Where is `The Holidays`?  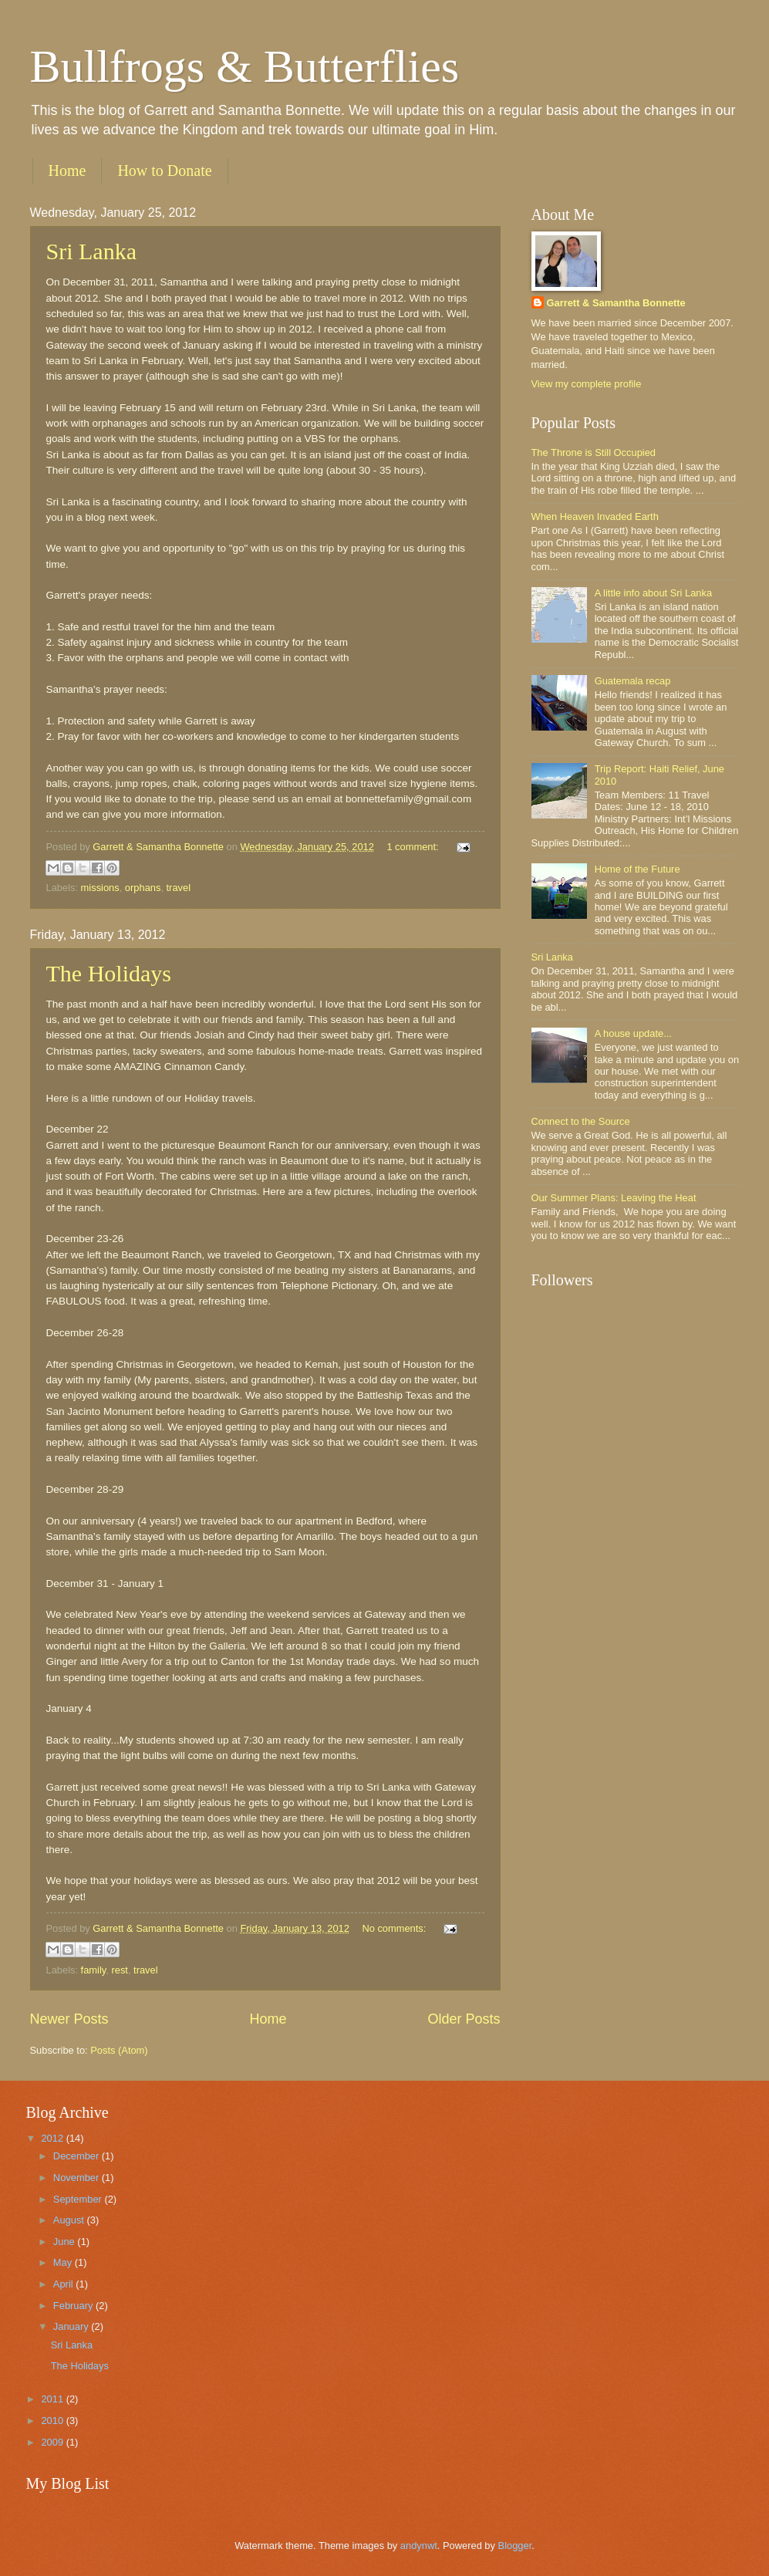
The Holidays is located at coordinates (108, 973).